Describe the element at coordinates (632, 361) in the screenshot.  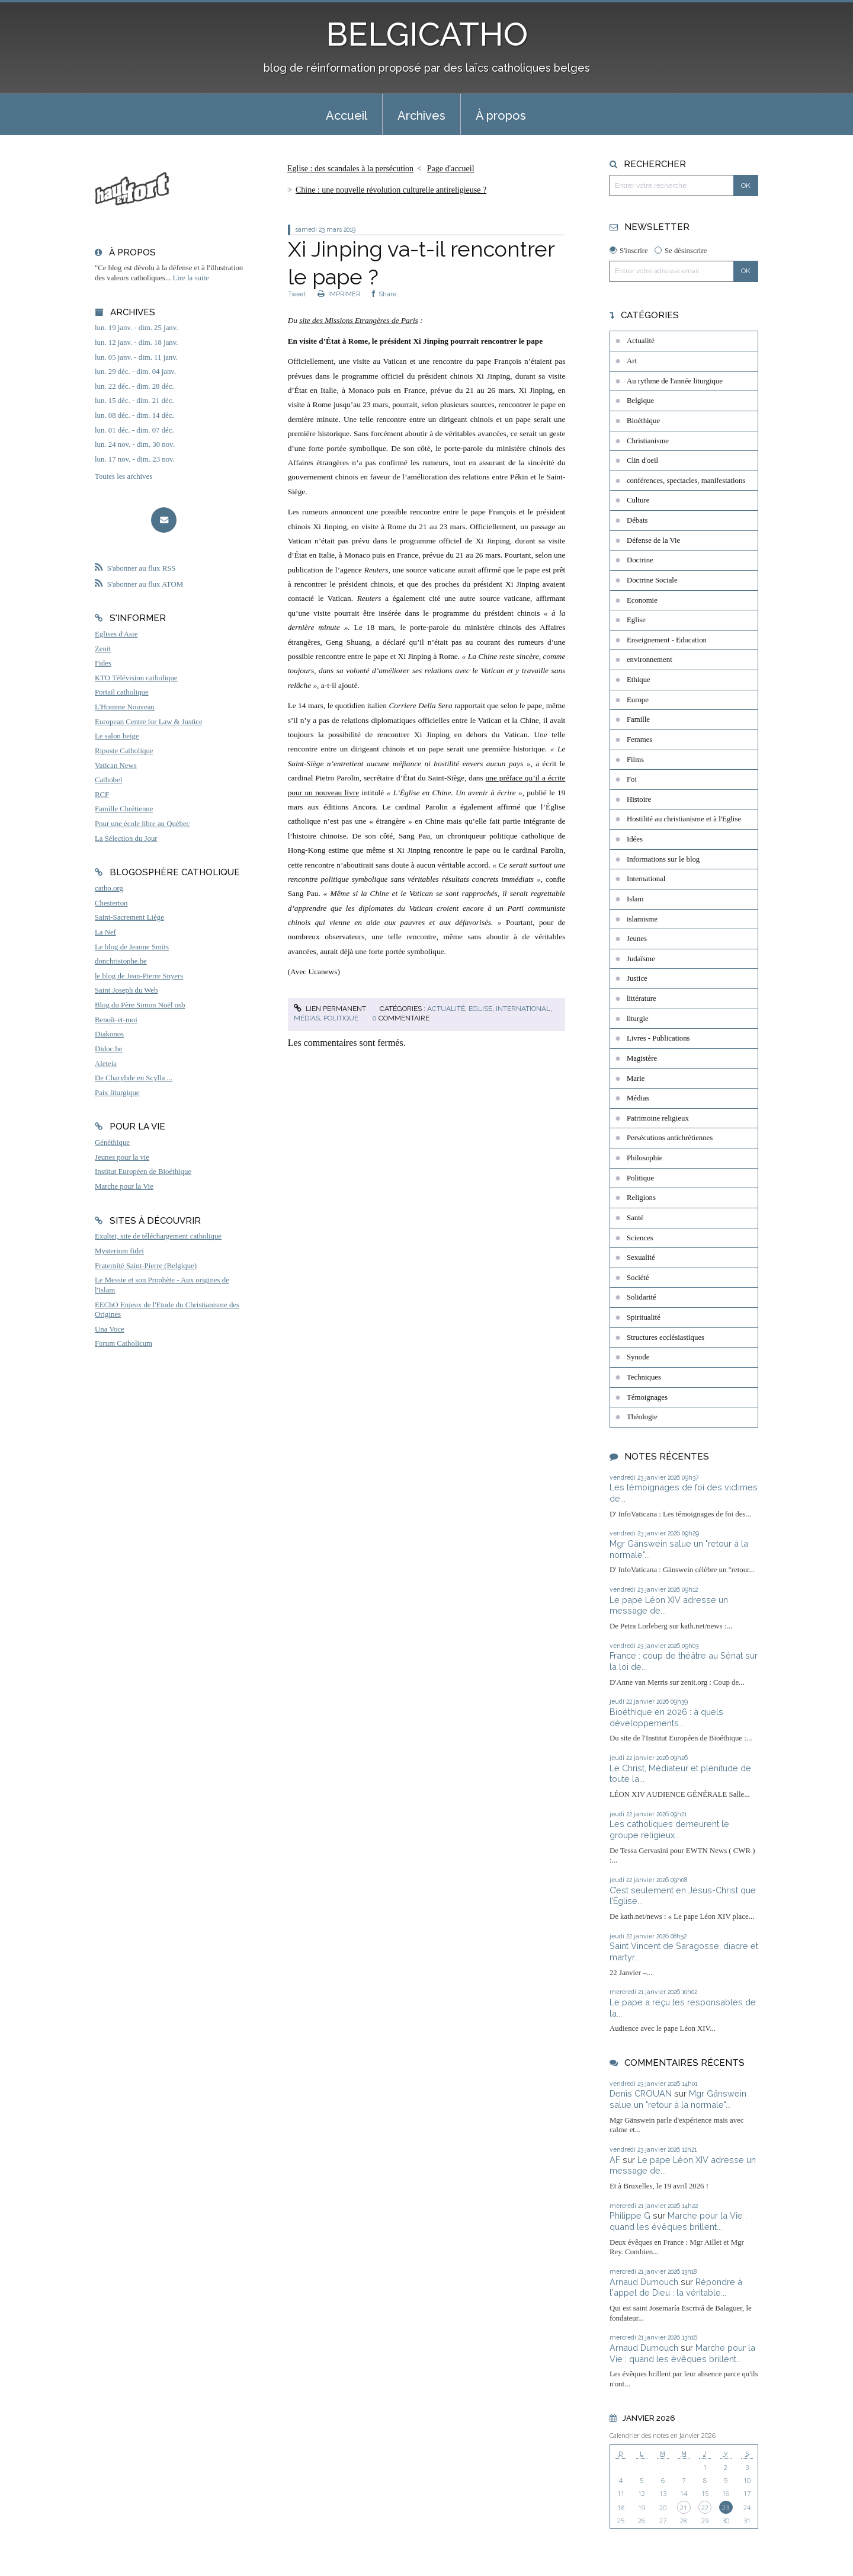
I see `Art` at that location.